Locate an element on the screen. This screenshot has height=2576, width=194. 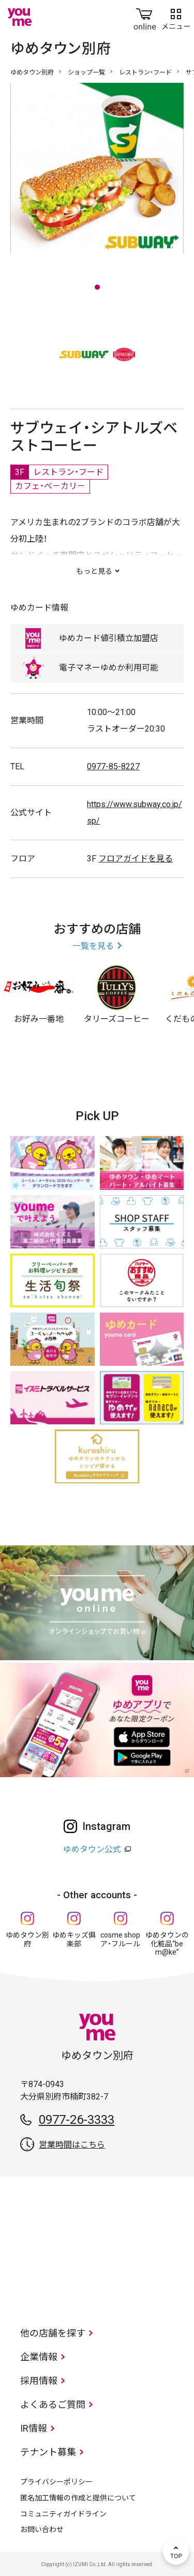
企業情報 is located at coordinates (38, 2356).